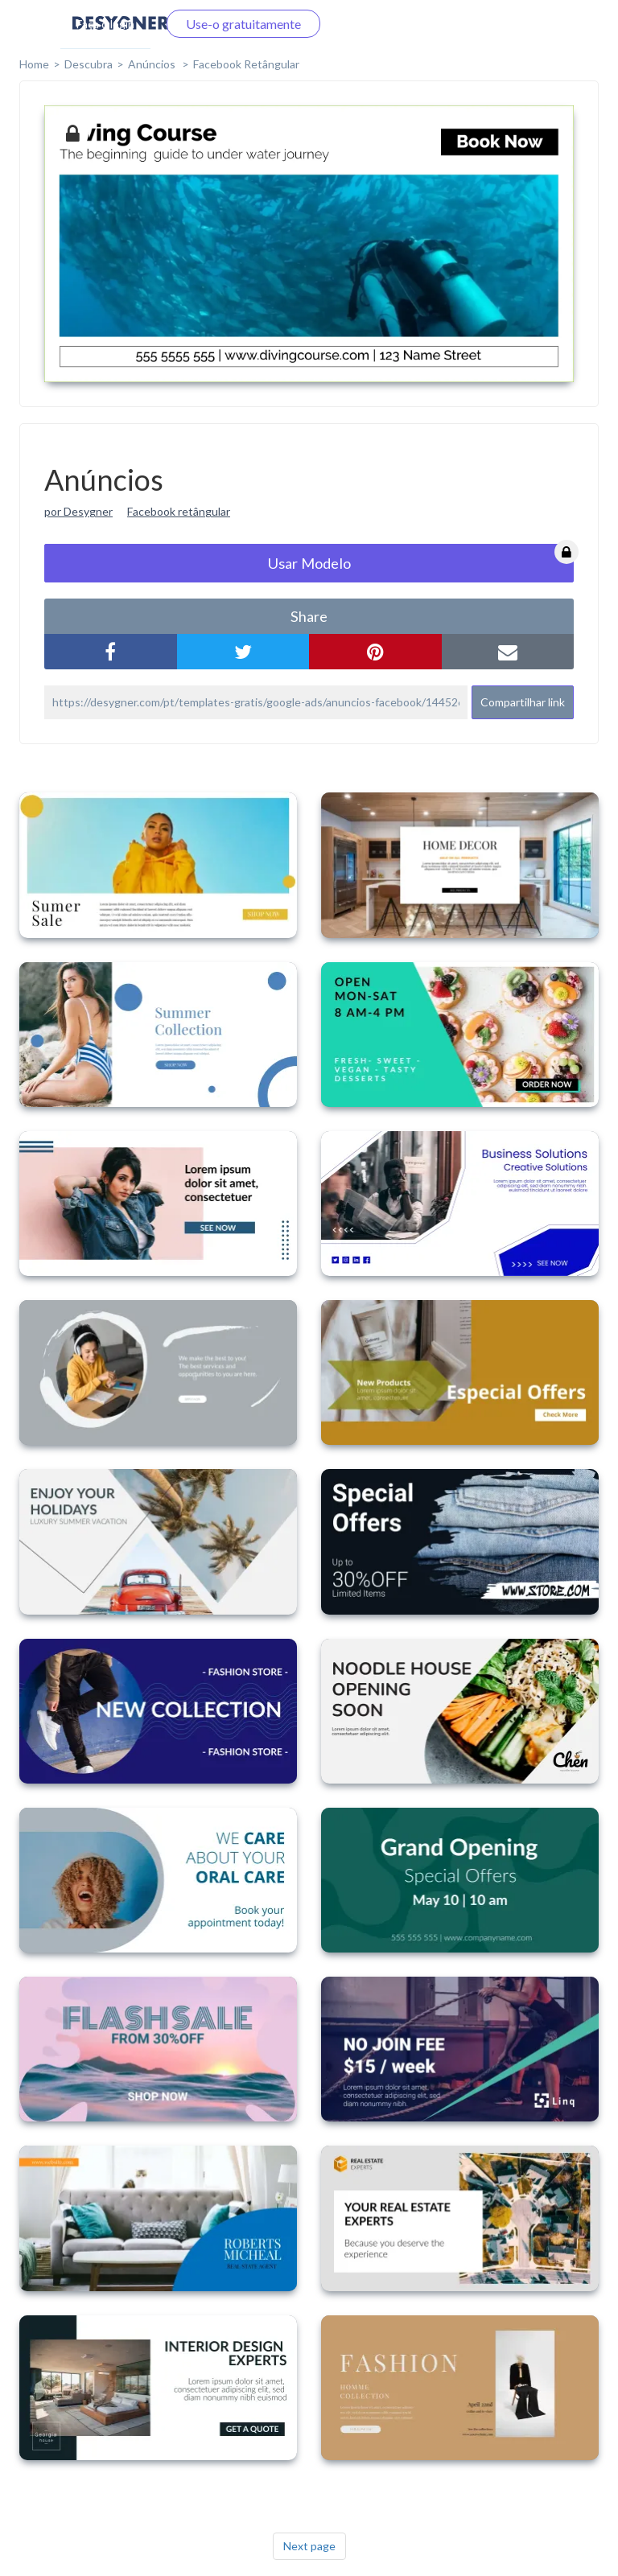 The height and width of the screenshot is (2576, 618). I want to click on home, so click(34, 64).